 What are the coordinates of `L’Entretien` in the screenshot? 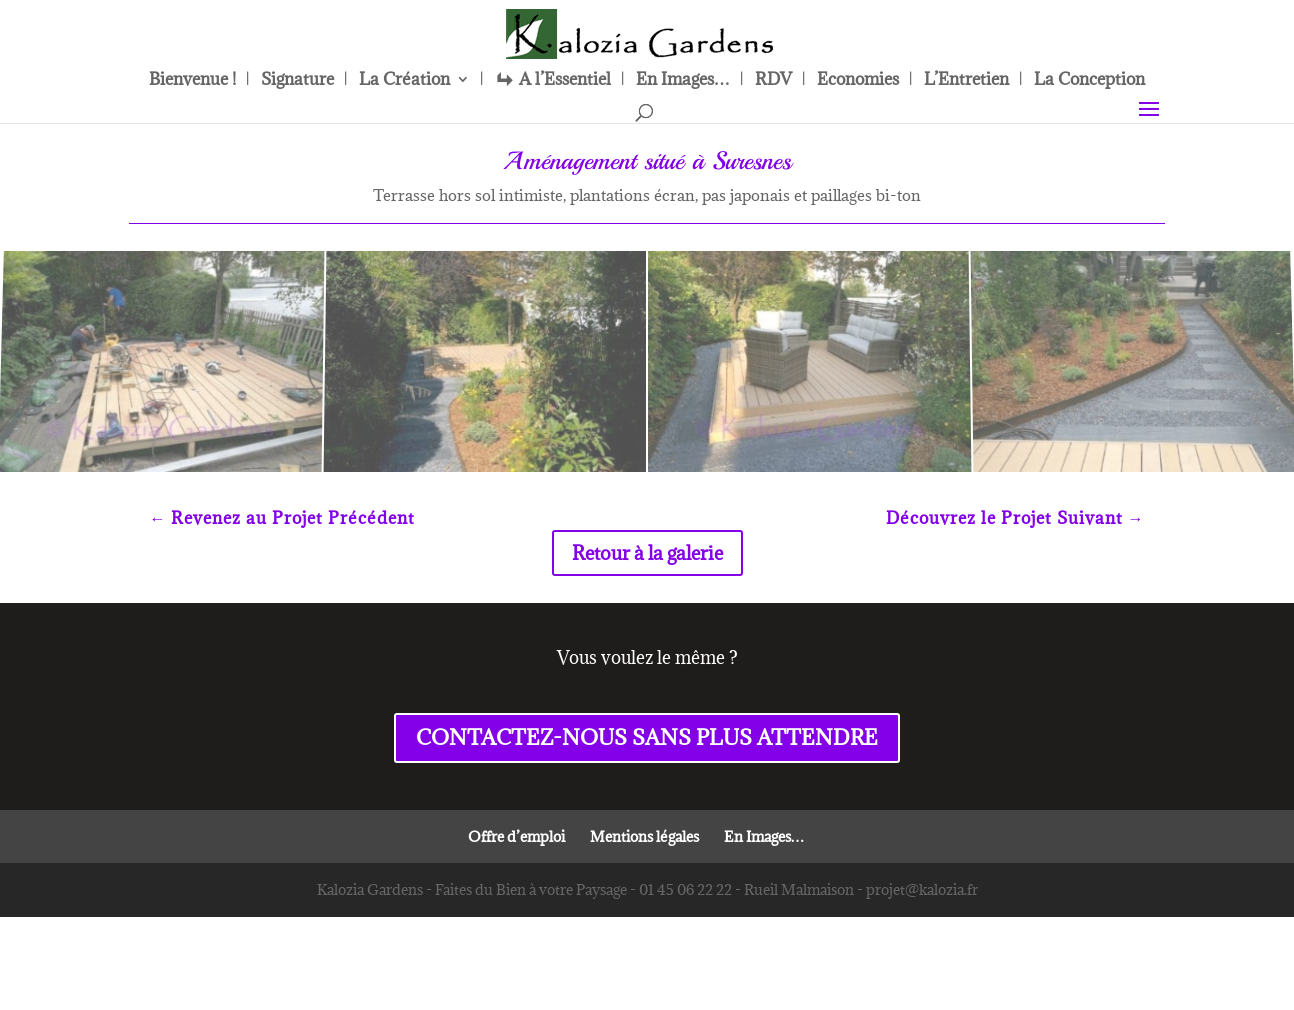 It's located at (966, 81).